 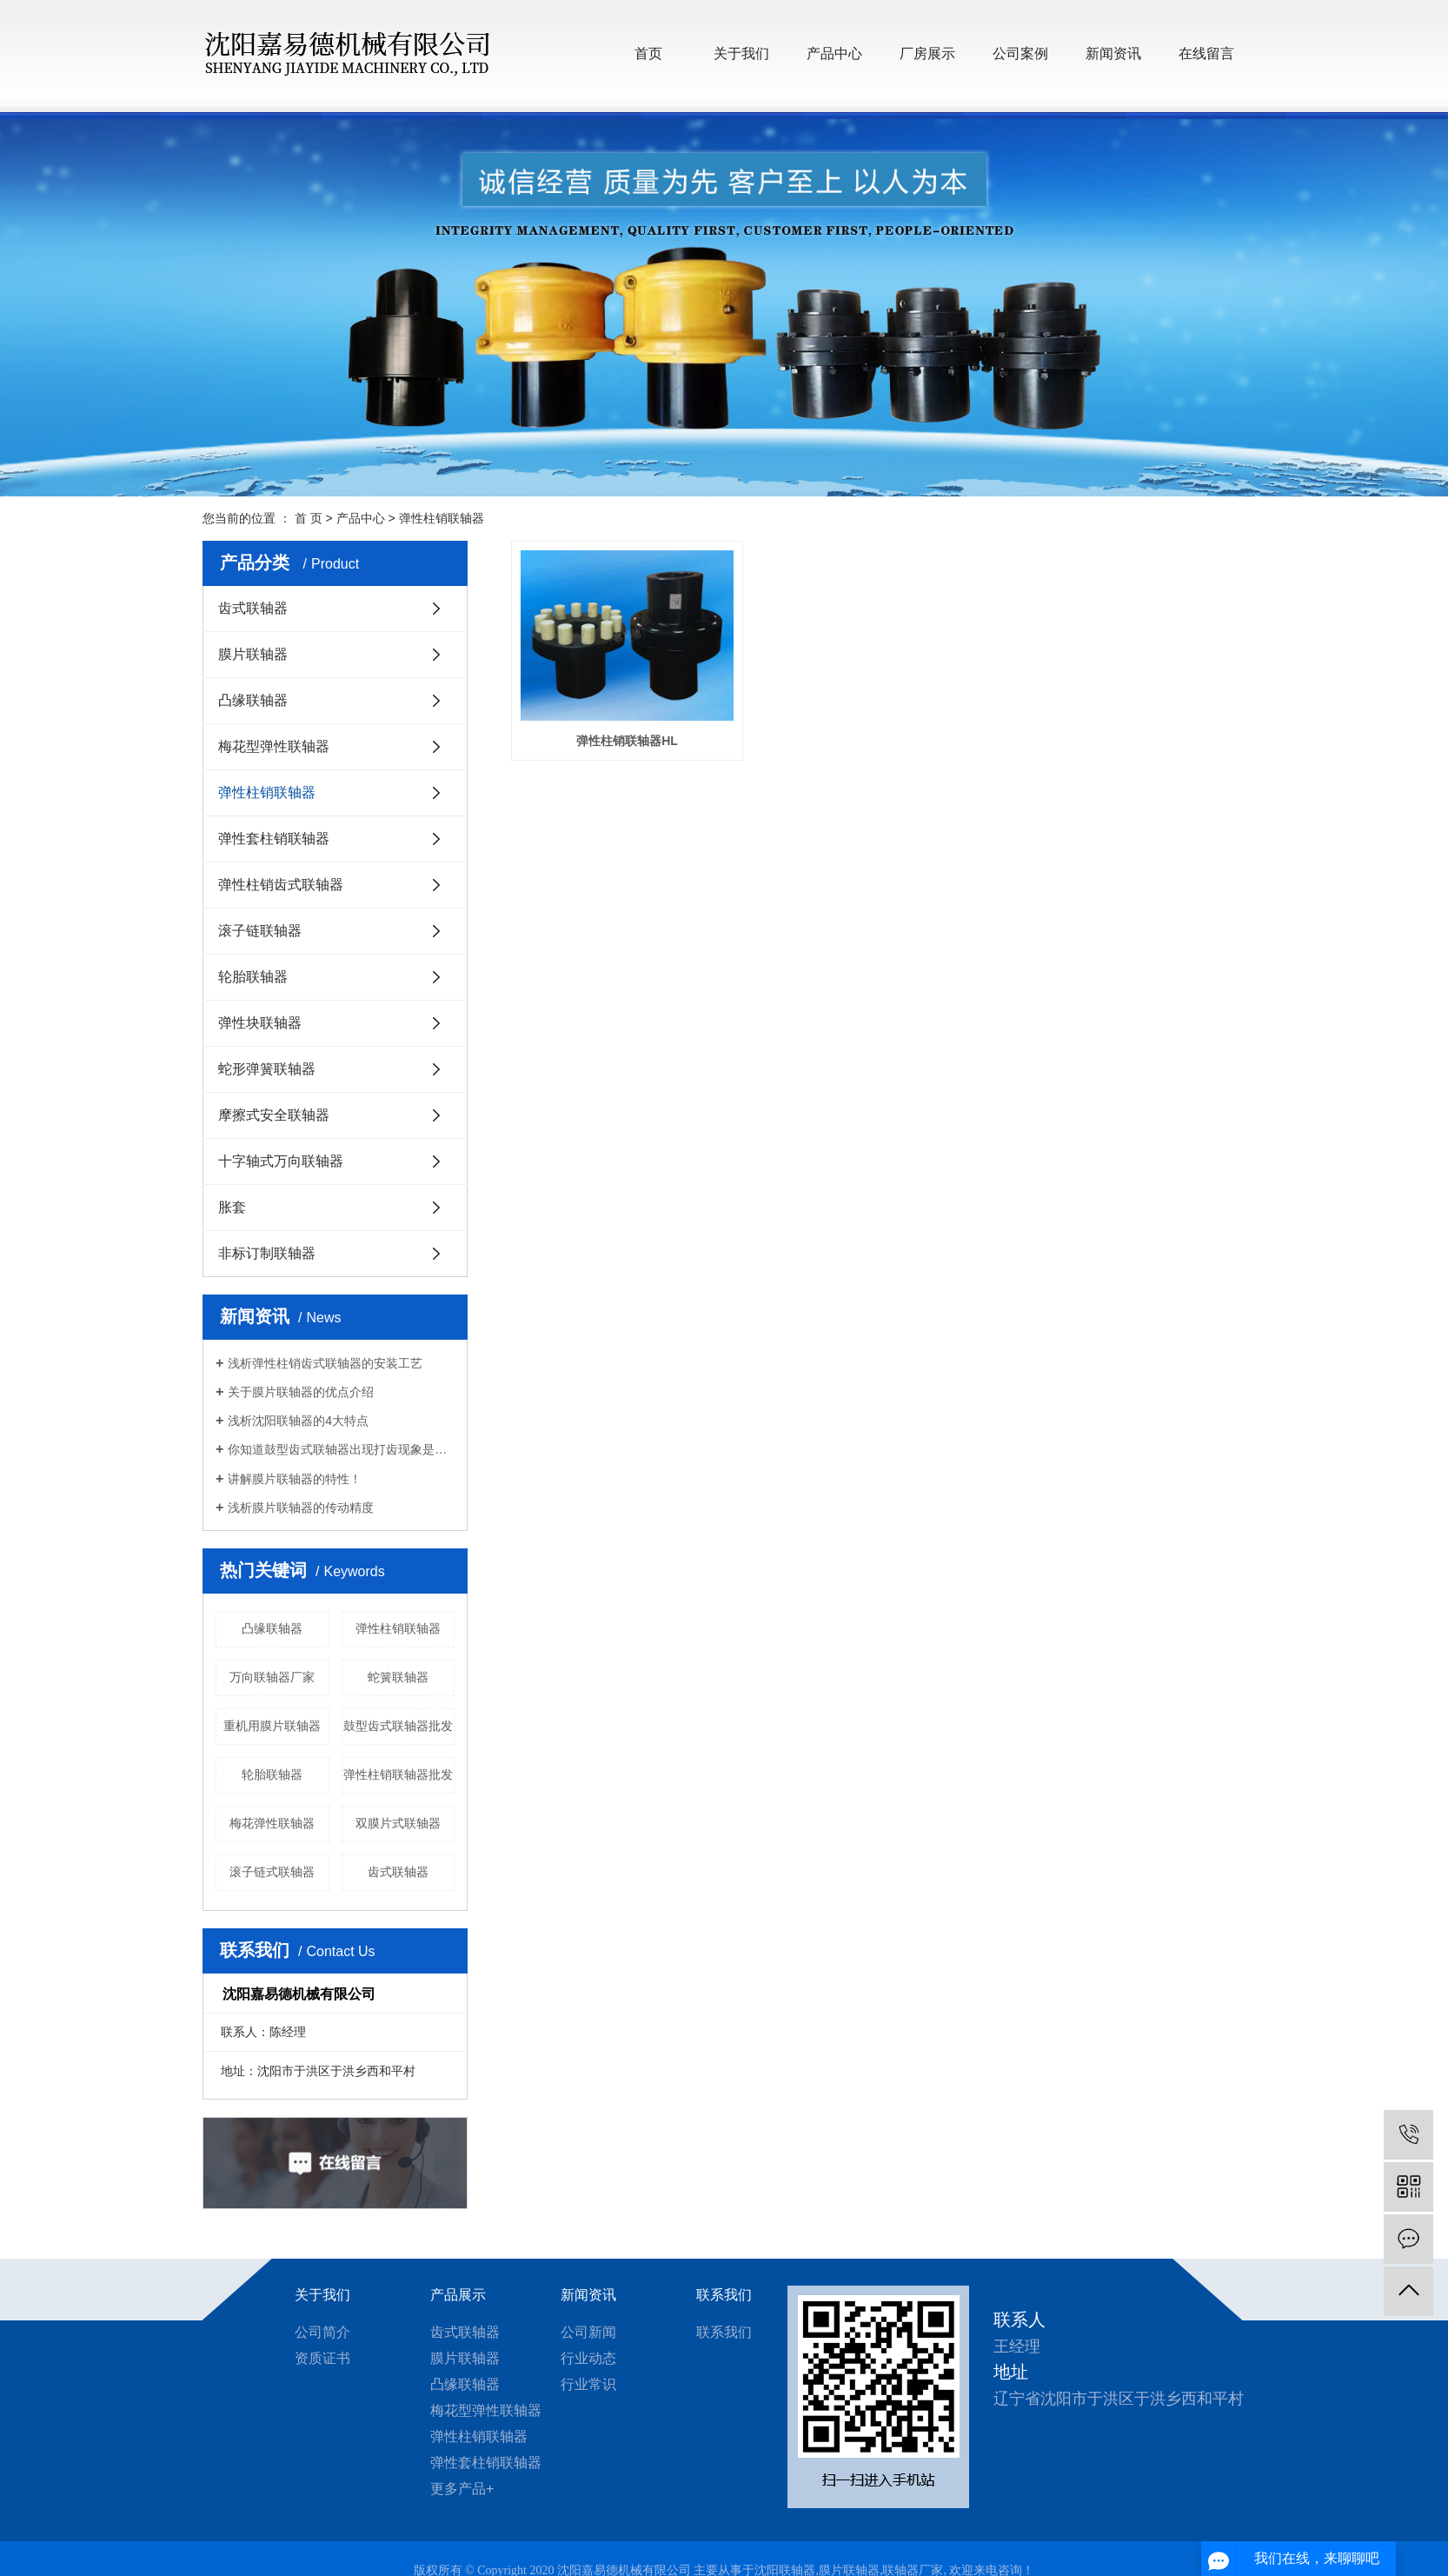 What do you see at coordinates (272, 1823) in the screenshot?
I see `梅花弹性联轴器` at bounding box center [272, 1823].